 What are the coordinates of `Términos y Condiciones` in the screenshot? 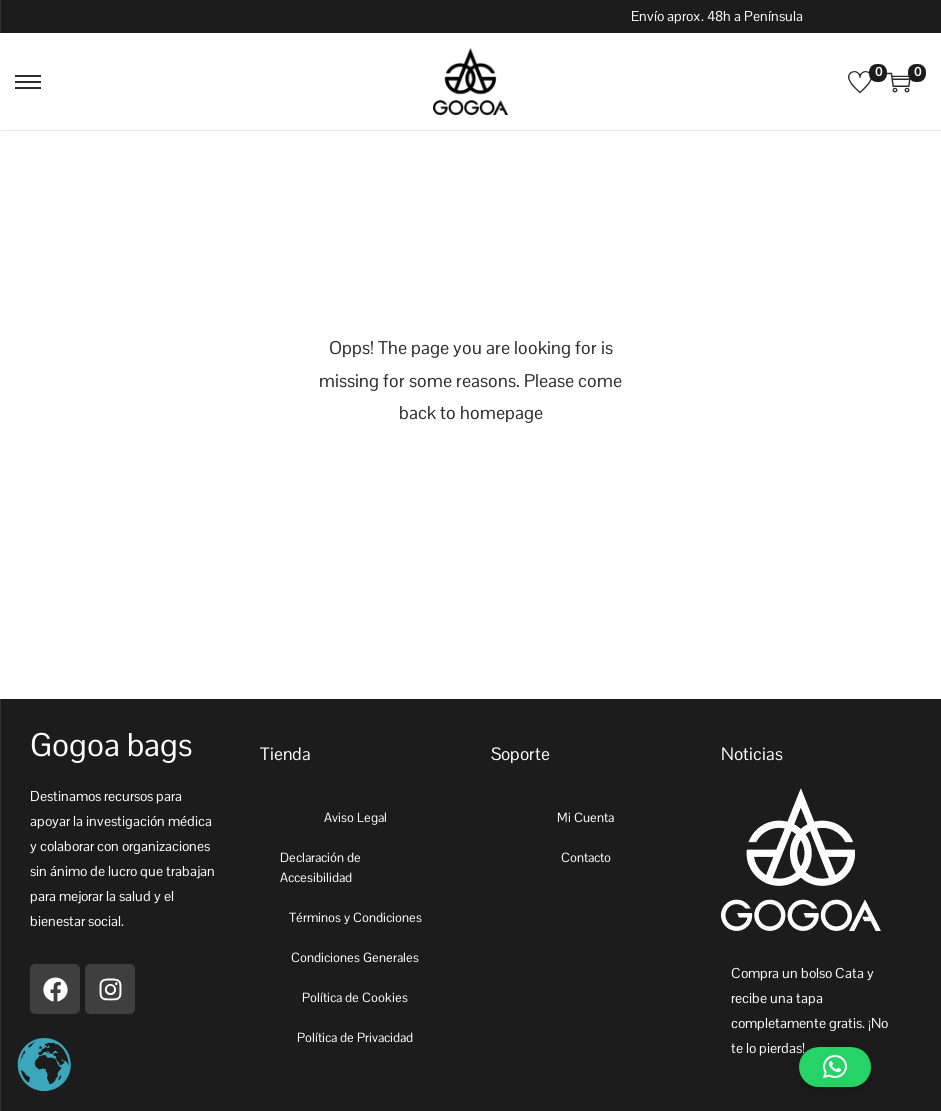 It's located at (355, 917).